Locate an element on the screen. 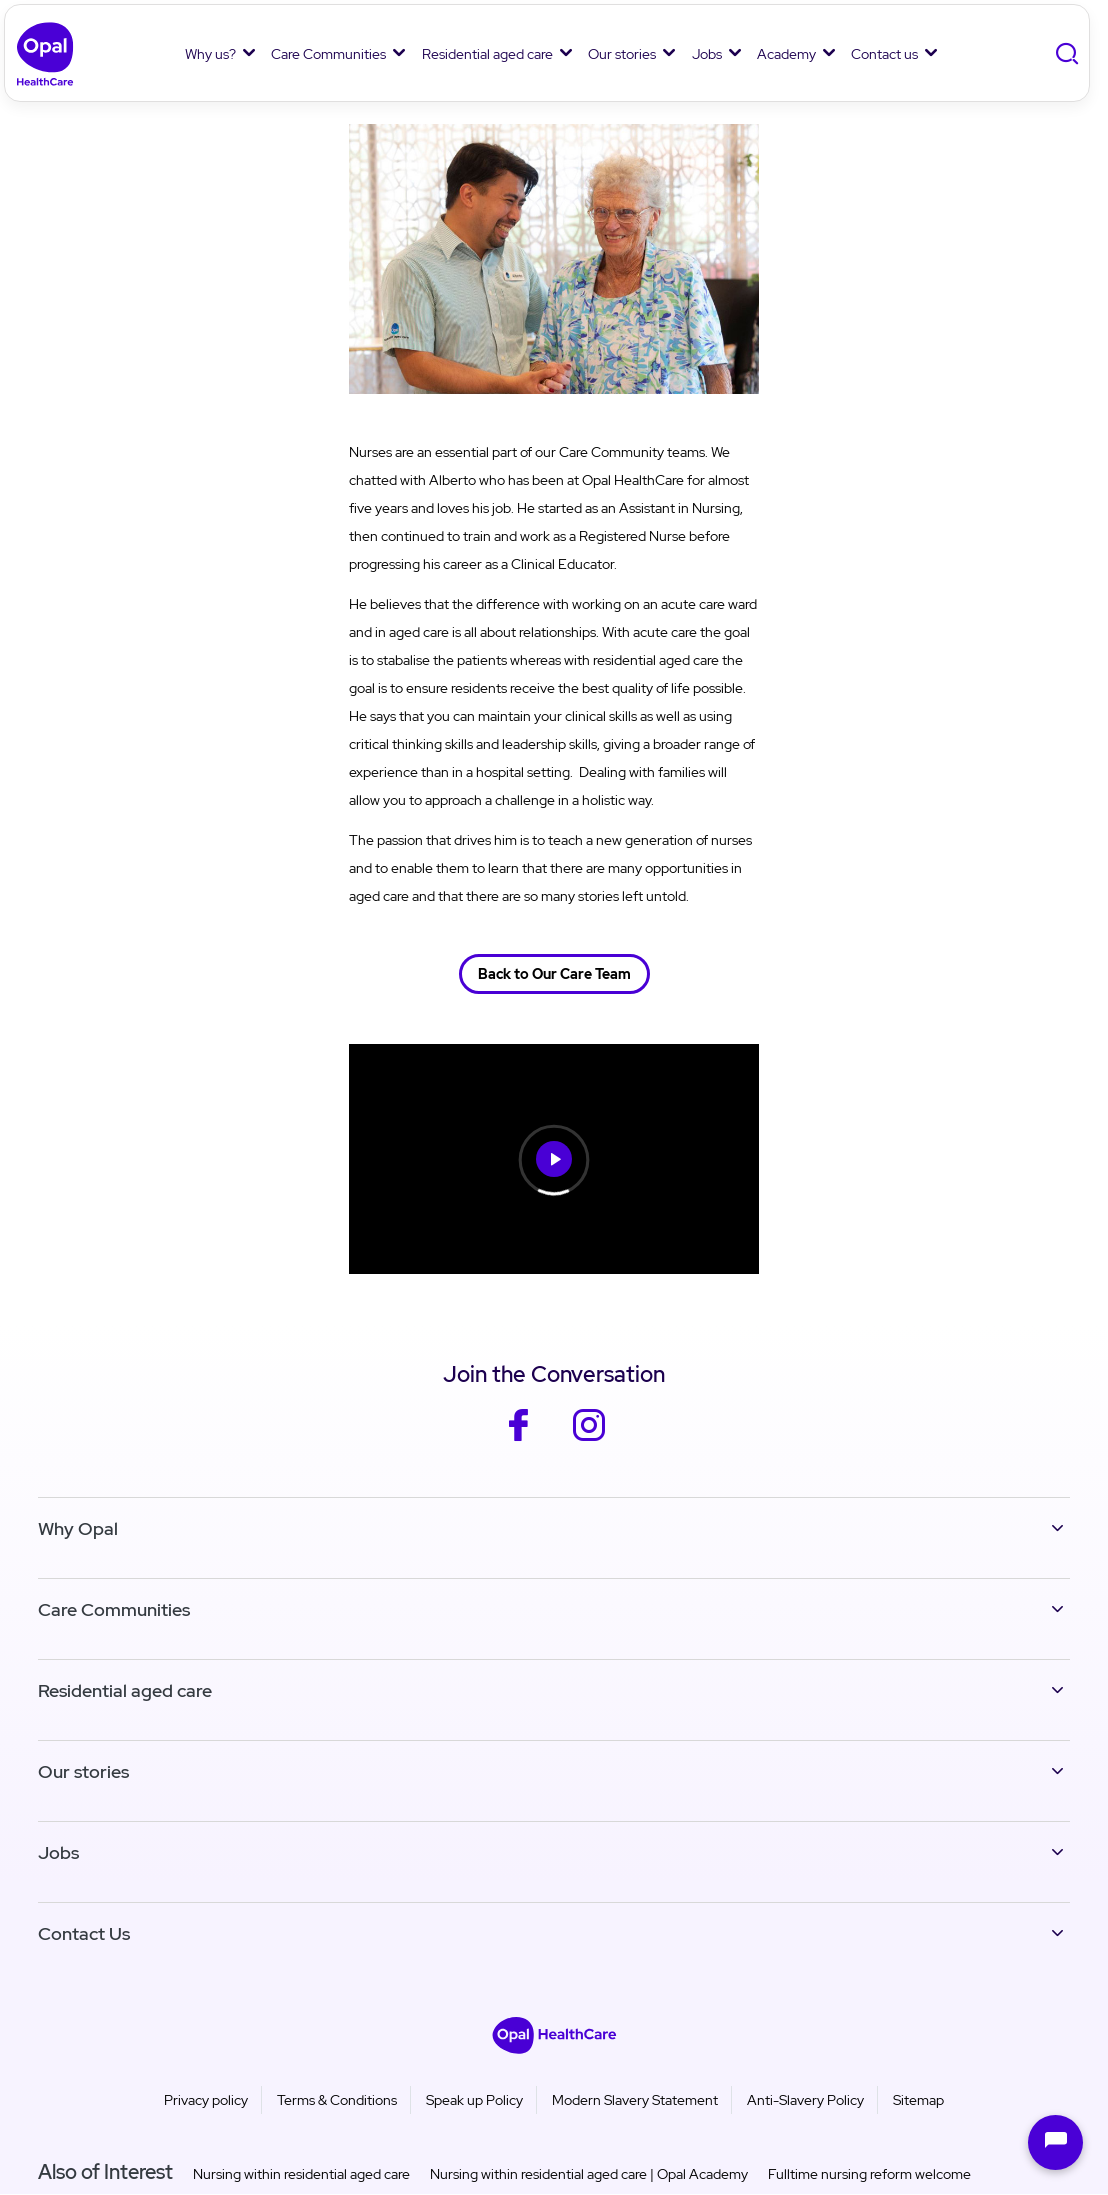 The height and width of the screenshot is (2195, 1108). Modern Slavery Statement is located at coordinates (635, 2100).